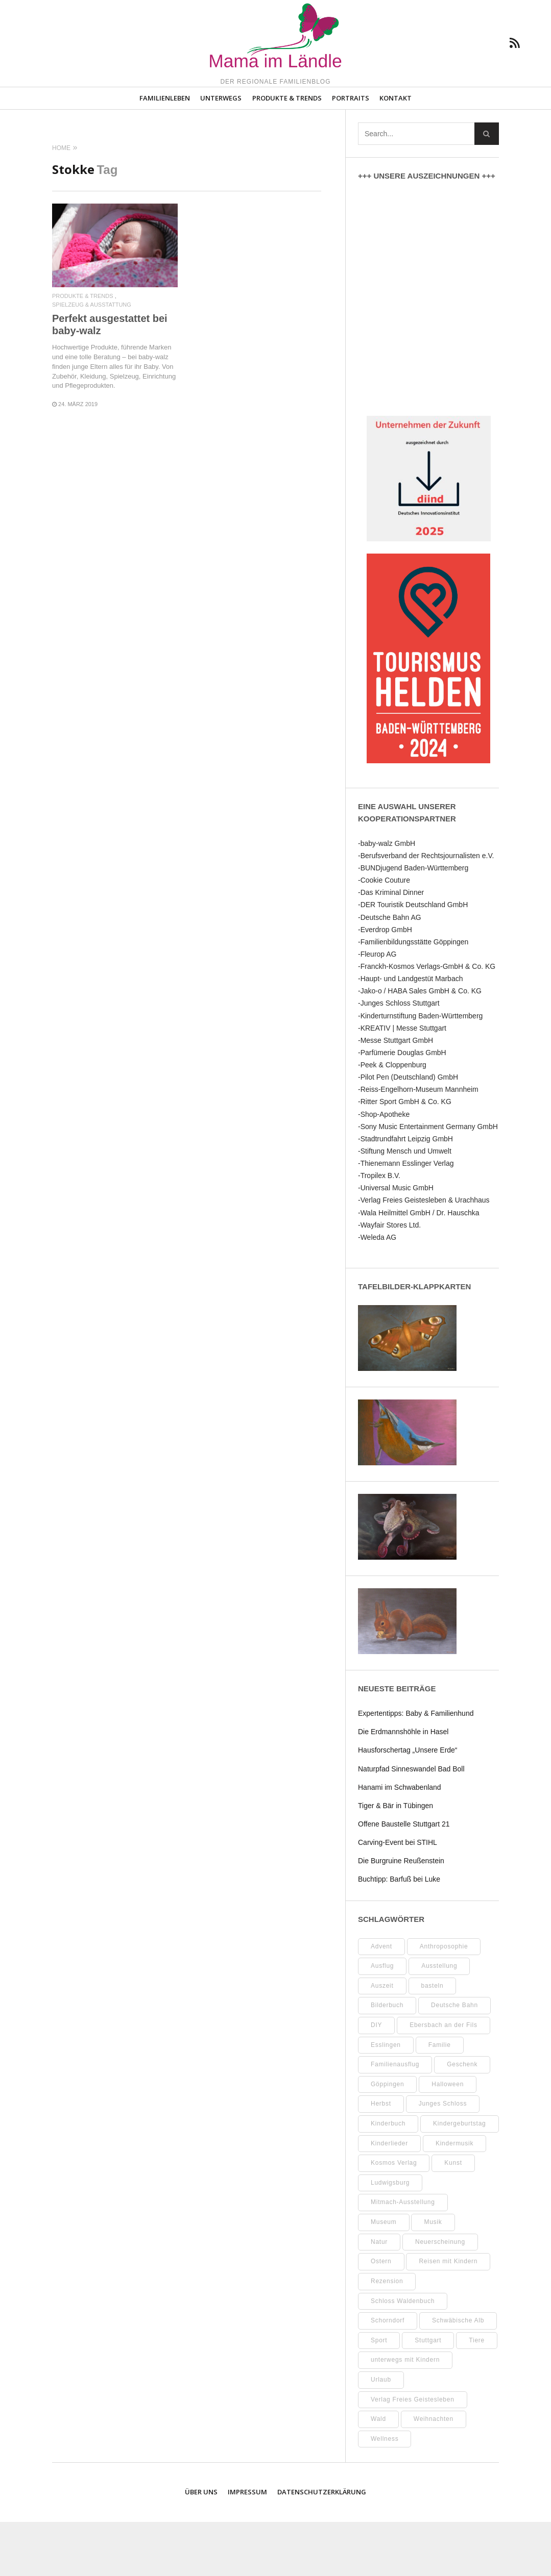 The height and width of the screenshot is (2576, 551). I want to click on Ostern [Ostern (11 Einträge)], so click(381, 2315).